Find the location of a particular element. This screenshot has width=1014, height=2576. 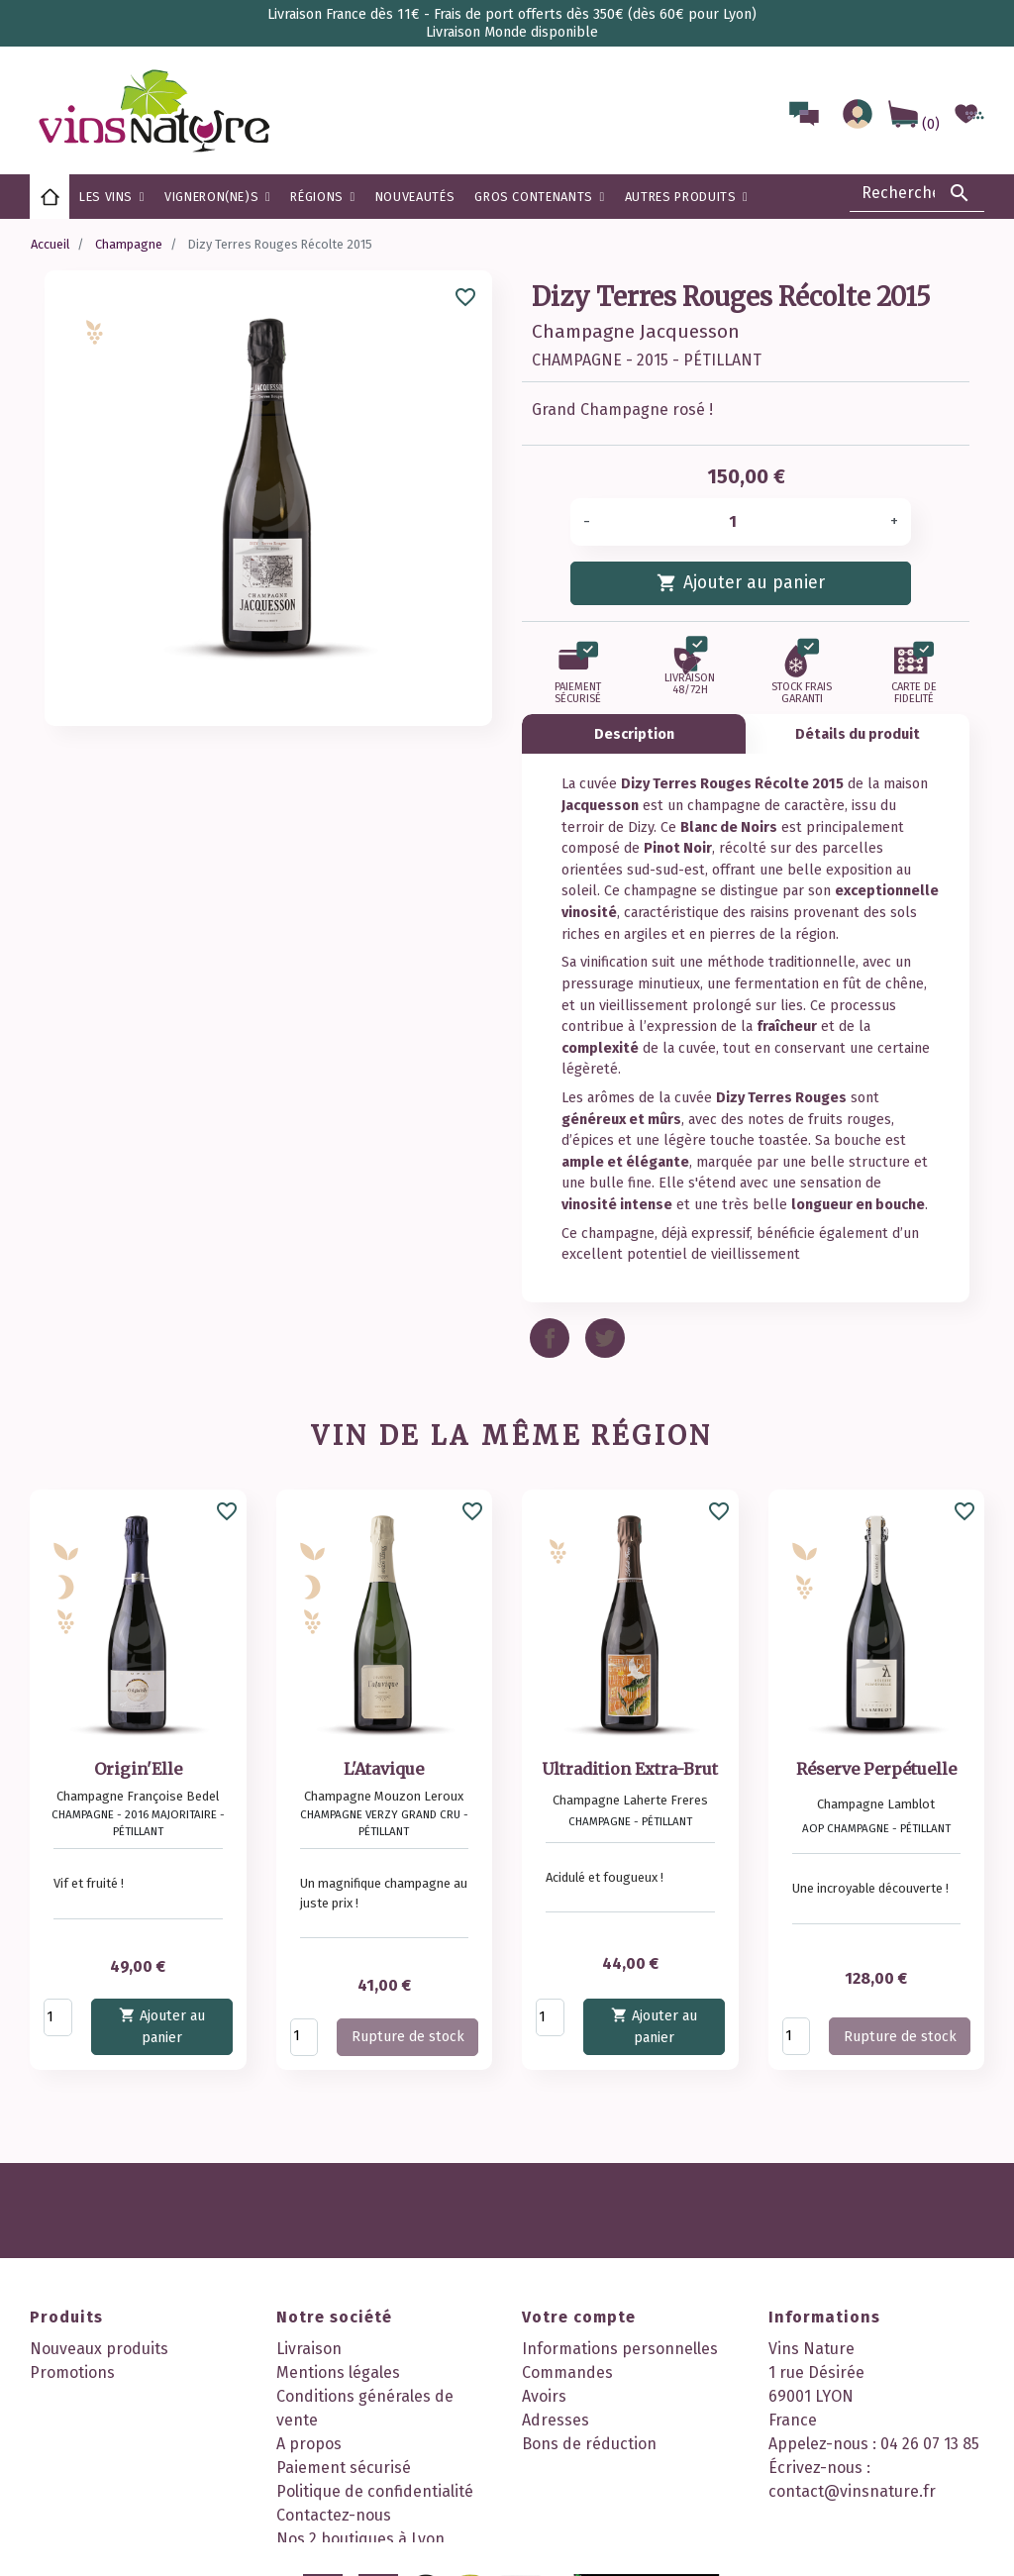

[button] is located at coordinates (322, 196).